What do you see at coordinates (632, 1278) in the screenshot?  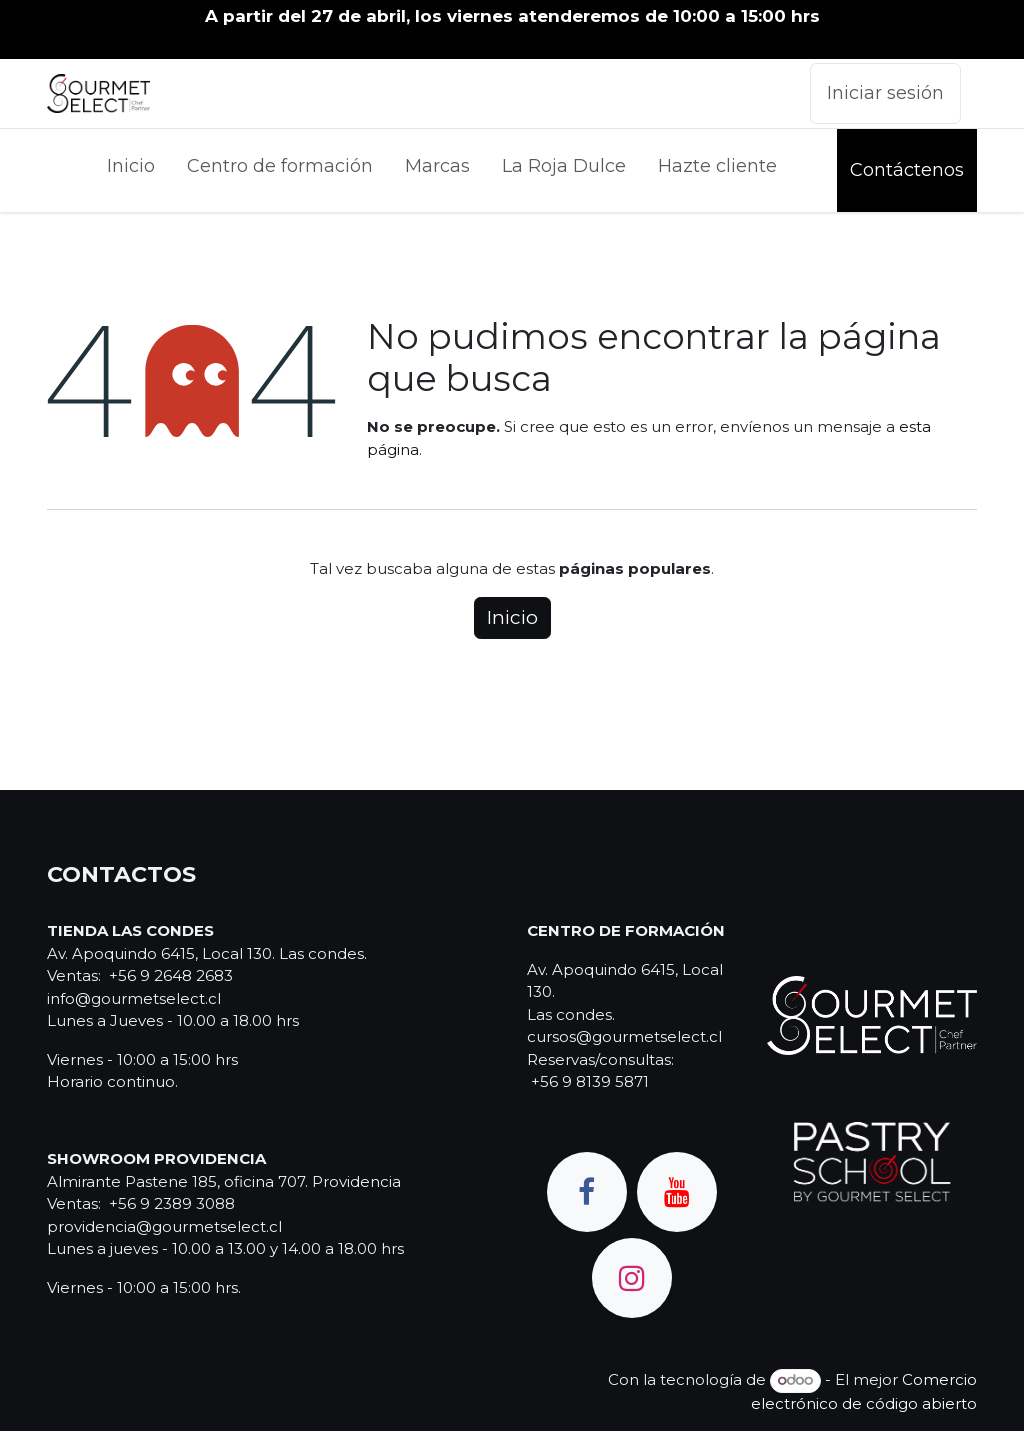 I see `[Instagram]` at bounding box center [632, 1278].